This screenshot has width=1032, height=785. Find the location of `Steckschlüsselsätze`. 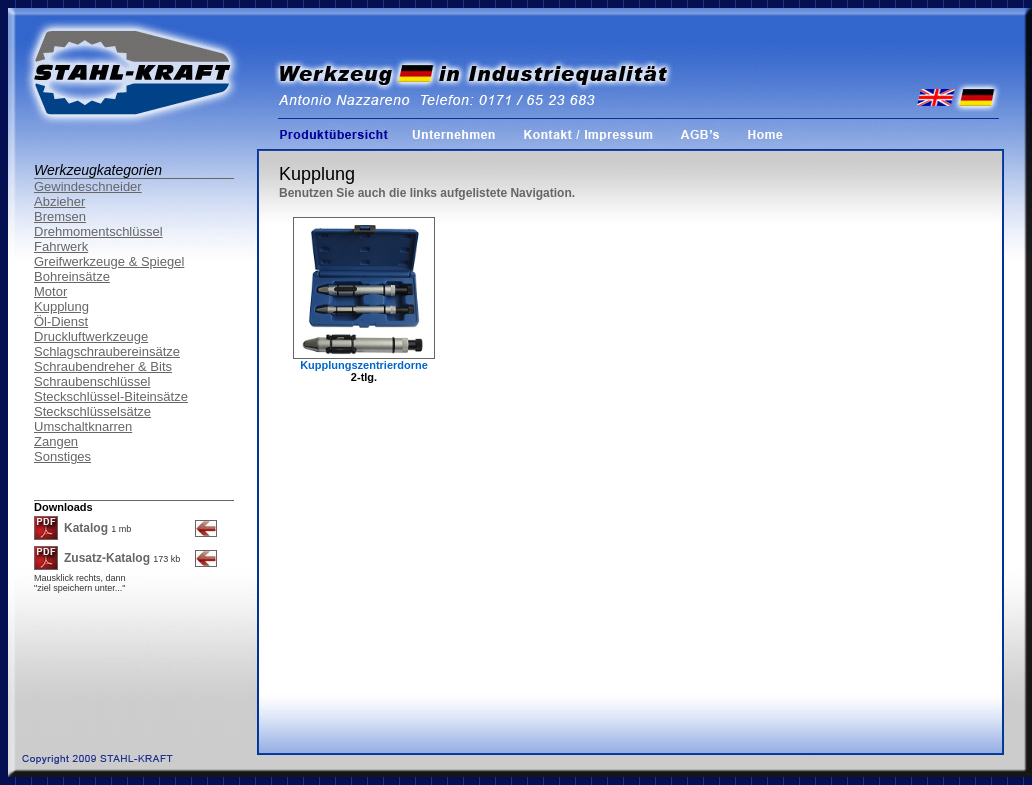

Steckschlüsselsätze is located at coordinates (92, 411).